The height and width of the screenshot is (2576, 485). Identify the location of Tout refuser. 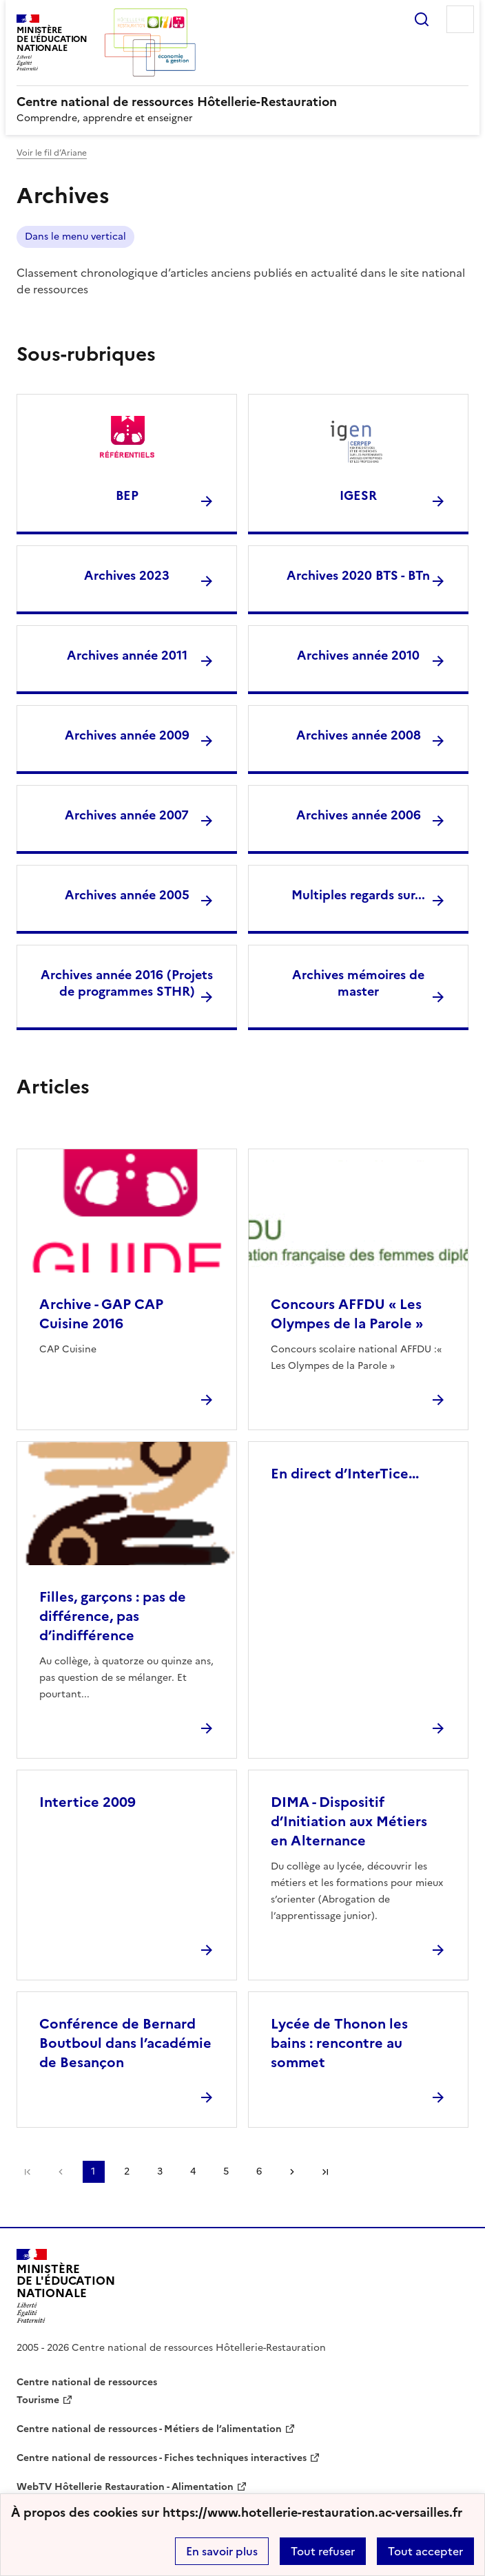
(323, 2551).